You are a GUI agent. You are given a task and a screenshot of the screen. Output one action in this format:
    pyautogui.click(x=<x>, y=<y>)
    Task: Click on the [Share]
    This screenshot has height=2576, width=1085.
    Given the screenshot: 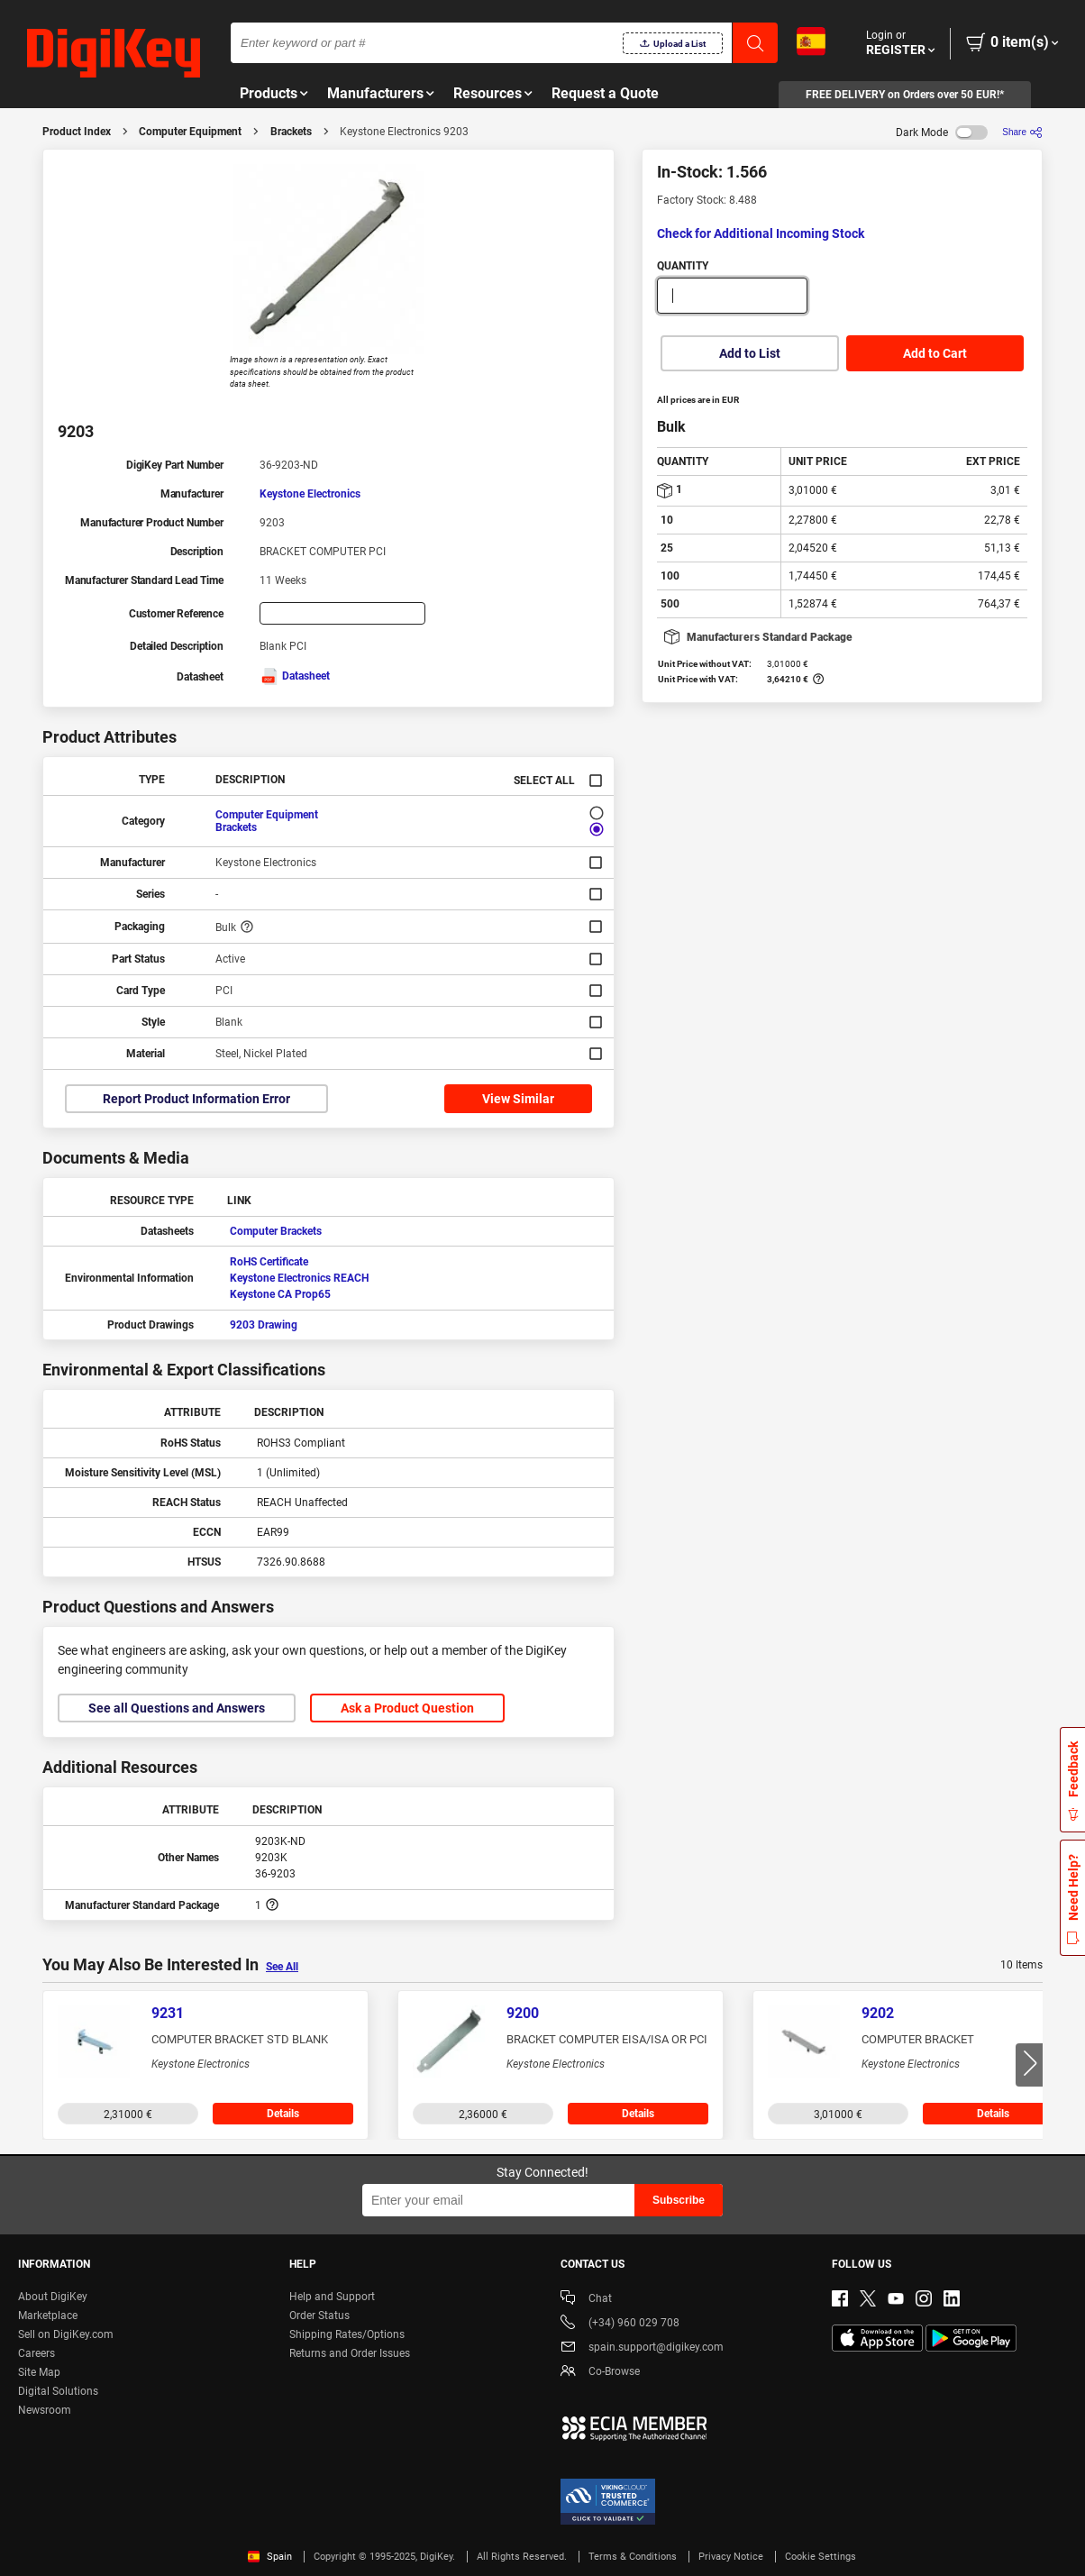 What is the action you would take?
    pyautogui.click(x=1022, y=132)
    